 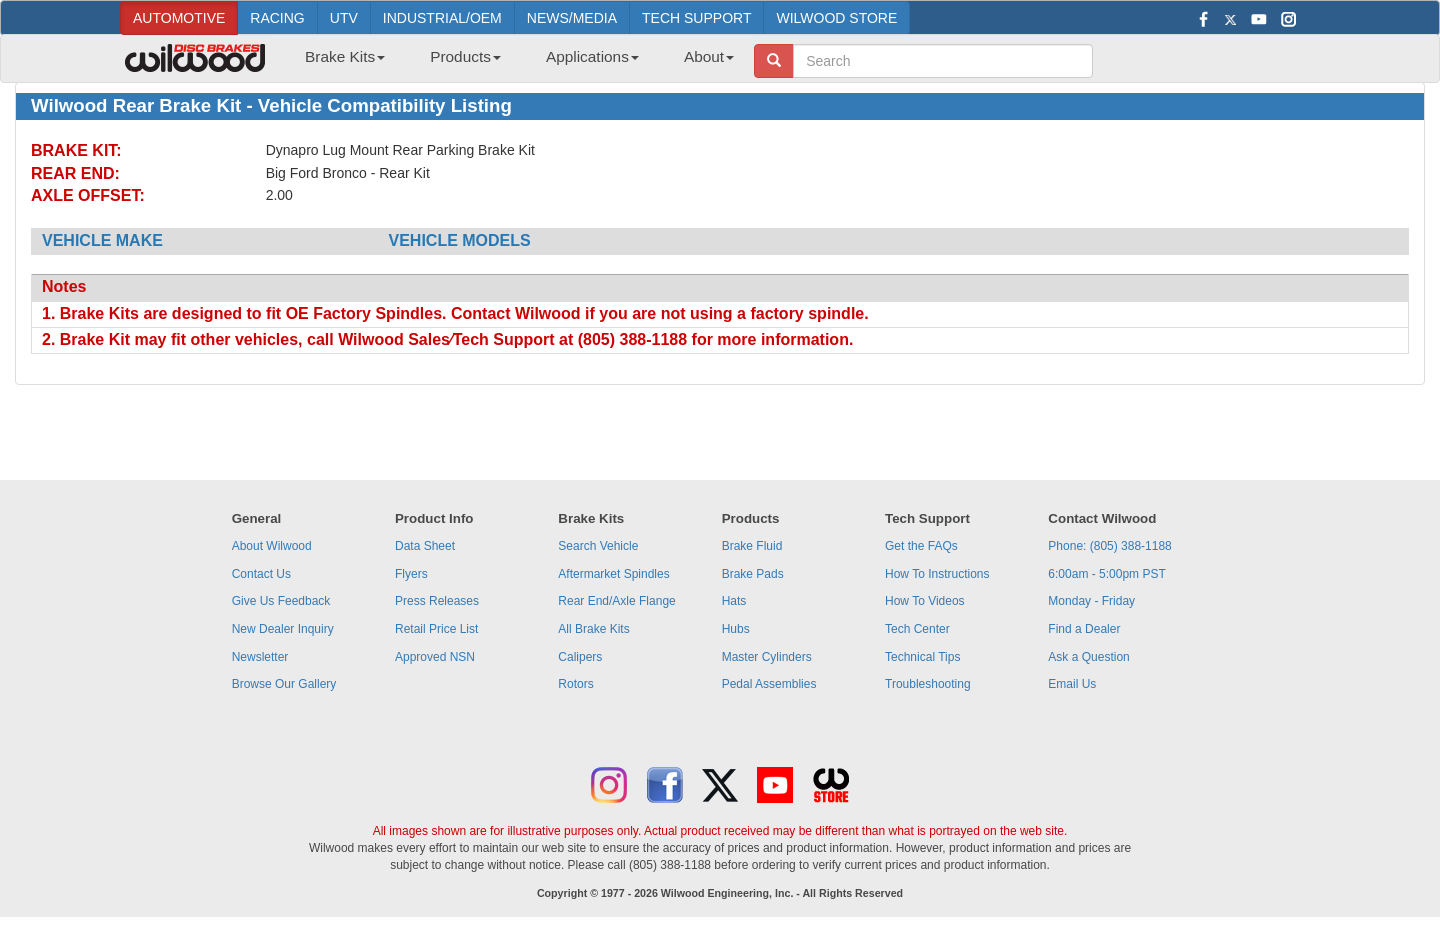 I want to click on TECH SUPPORT, so click(x=696, y=18).